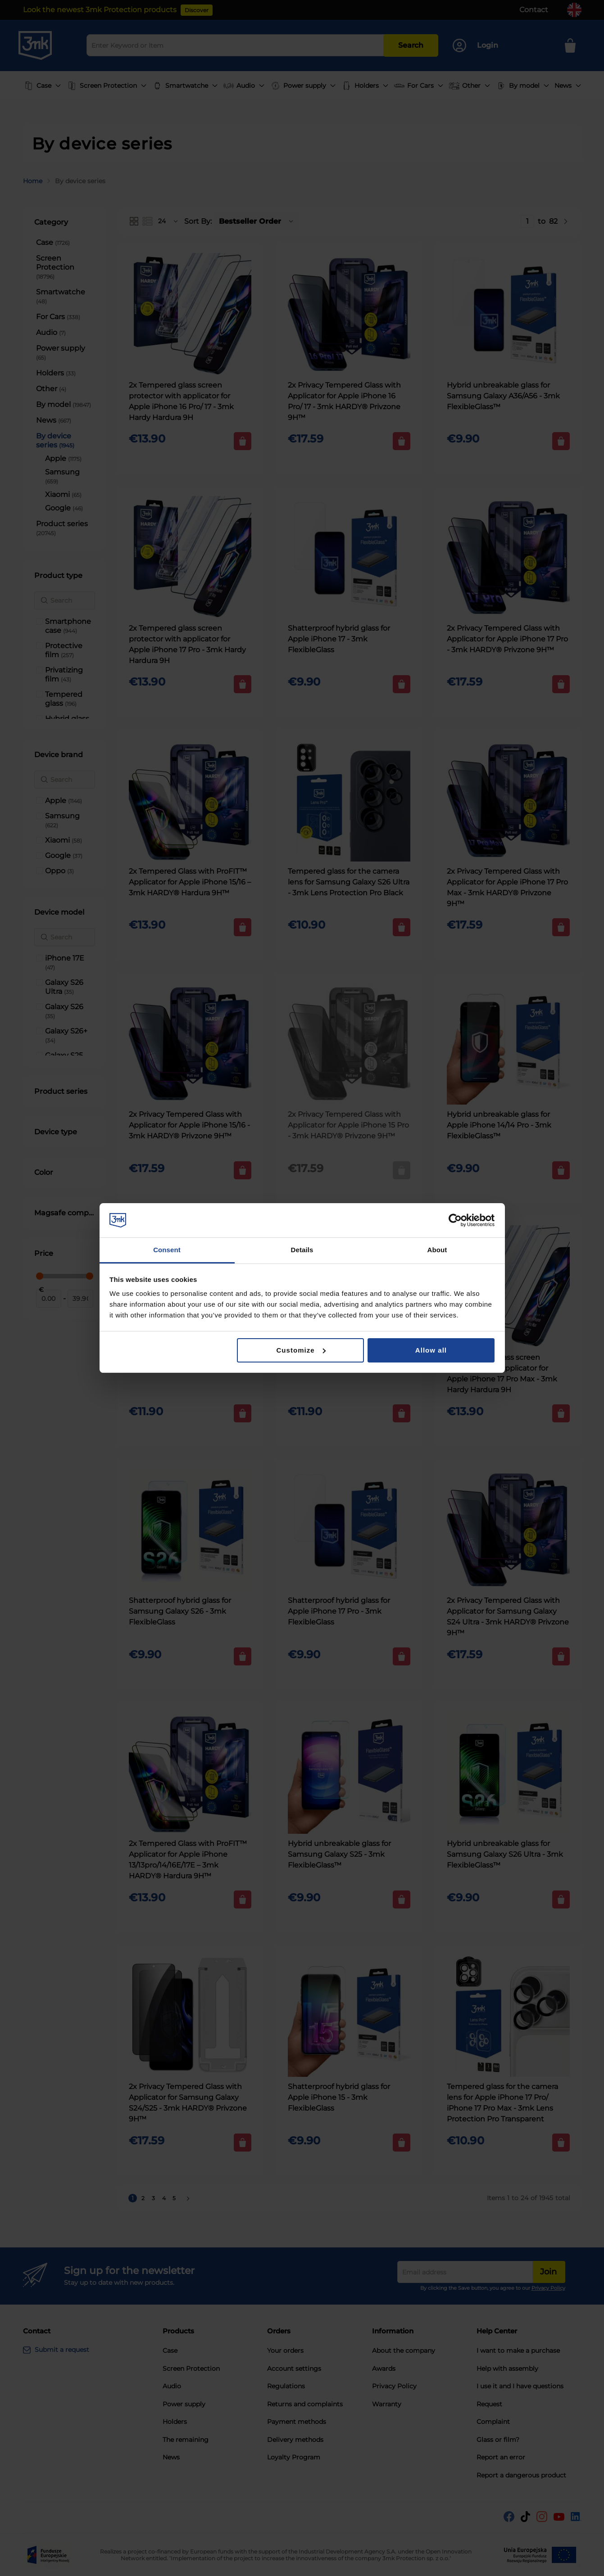  Describe the element at coordinates (167, 1250) in the screenshot. I see `Consent [tab]` at that location.